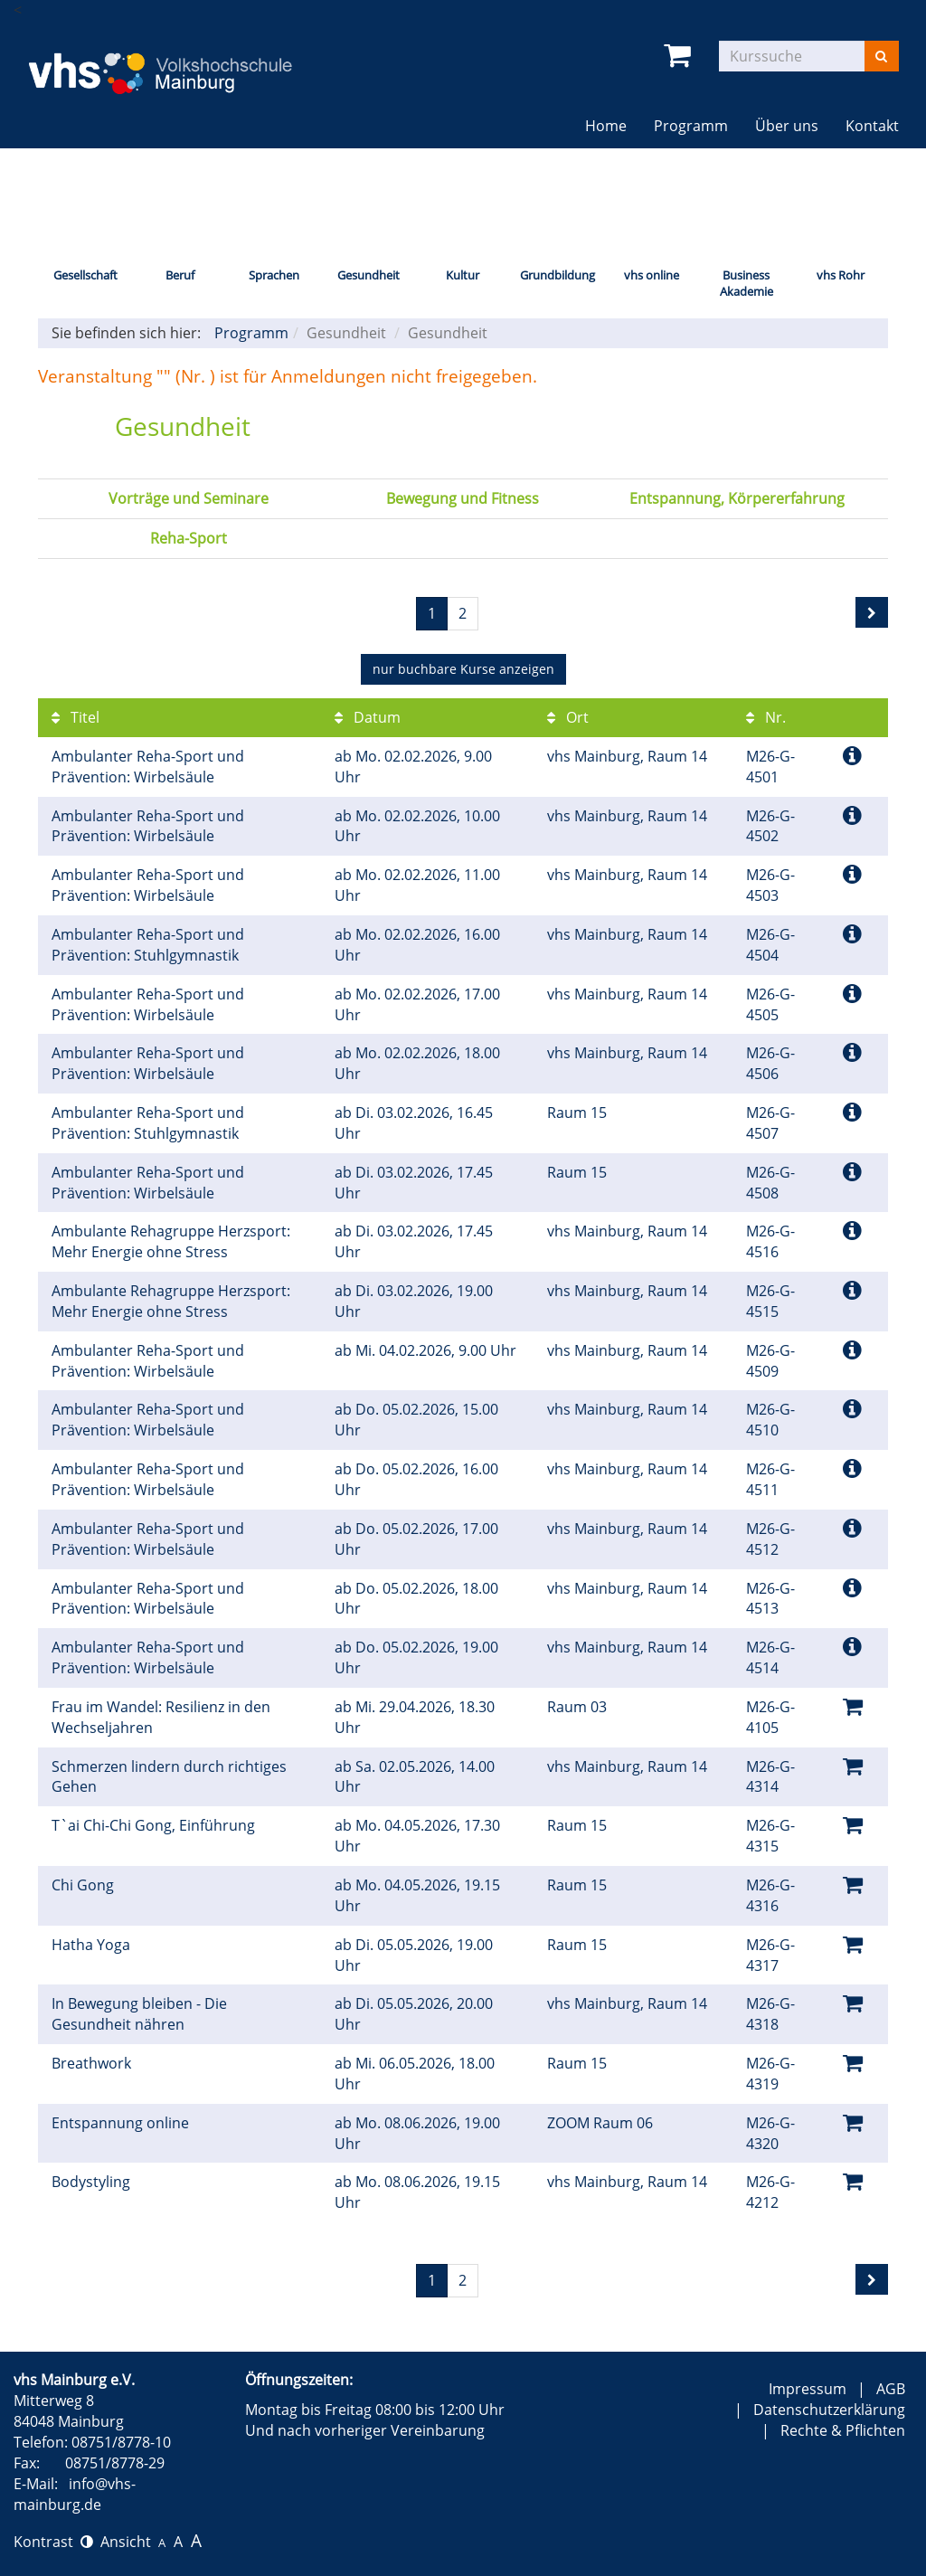 Image resolution: width=926 pixels, height=2576 pixels. What do you see at coordinates (368, 717) in the screenshot?
I see `Datum` at bounding box center [368, 717].